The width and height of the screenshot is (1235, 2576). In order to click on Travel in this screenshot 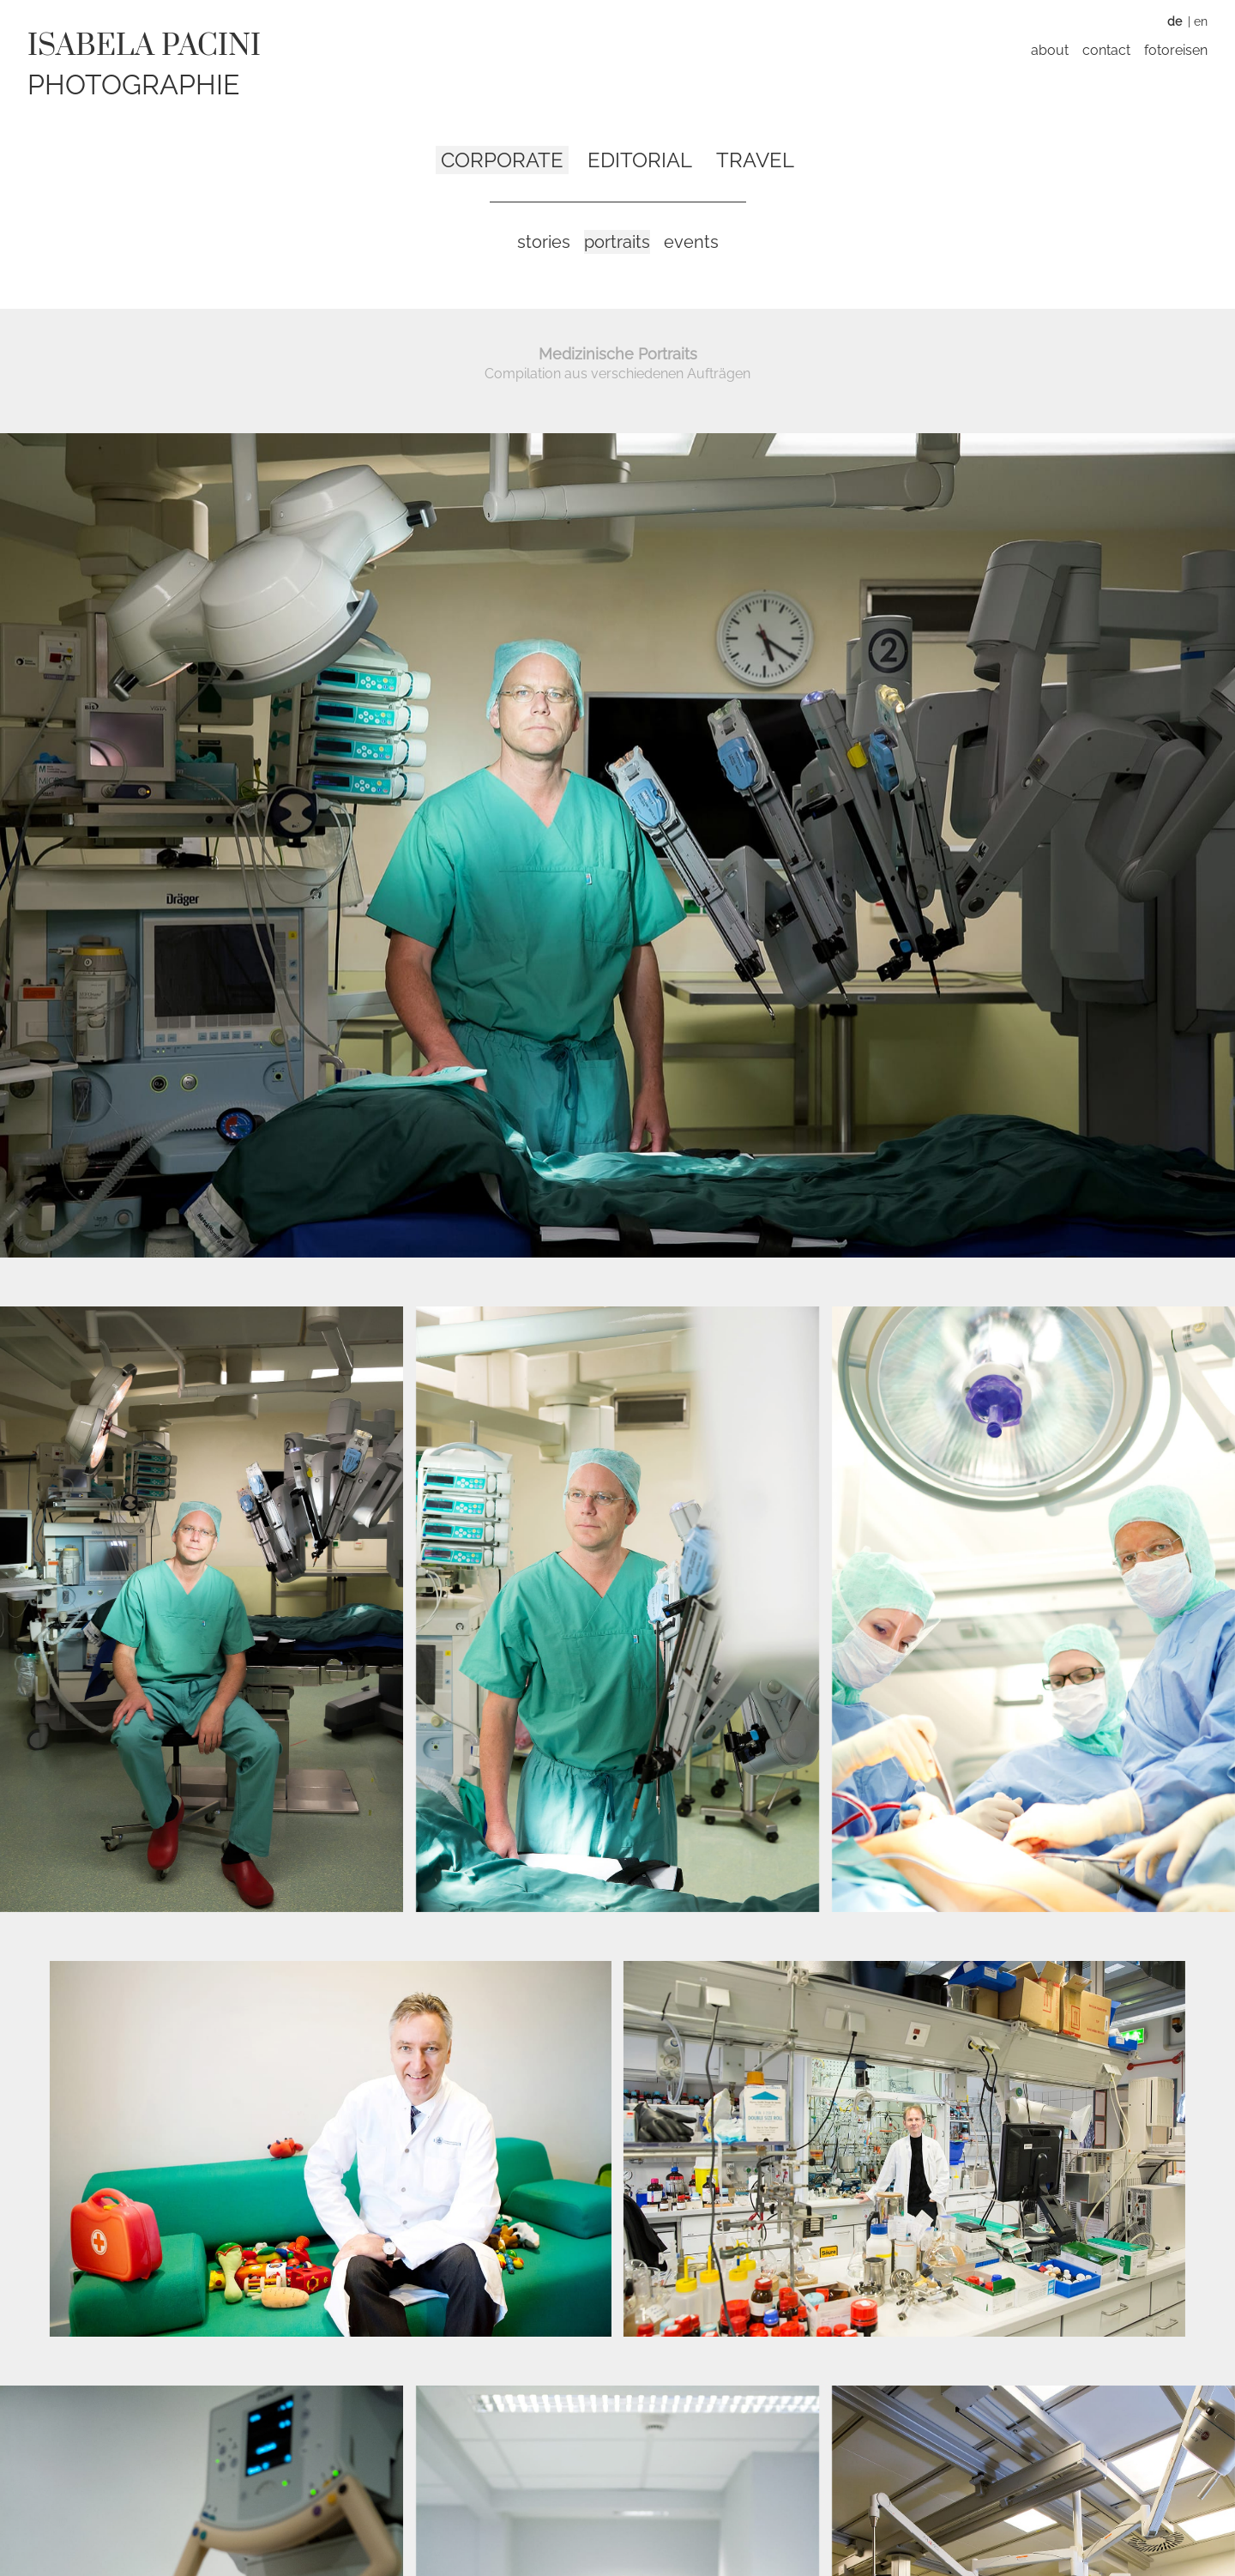, I will do `click(755, 160)`.